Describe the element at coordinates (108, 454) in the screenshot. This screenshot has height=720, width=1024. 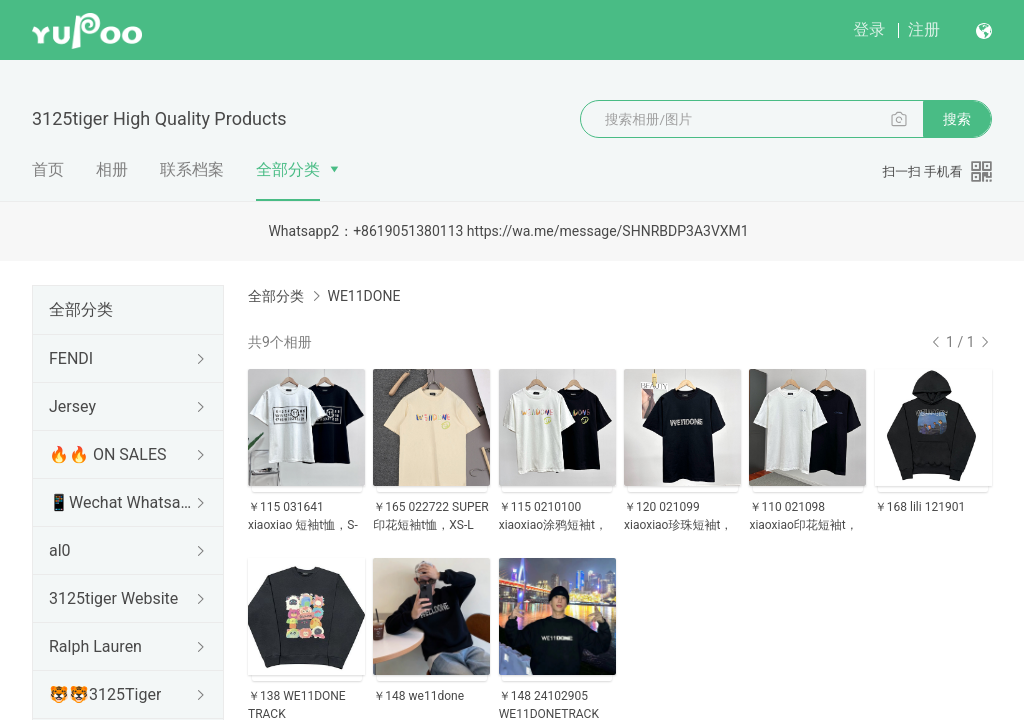
I see `🔥🔥 ON SALES` at that location.